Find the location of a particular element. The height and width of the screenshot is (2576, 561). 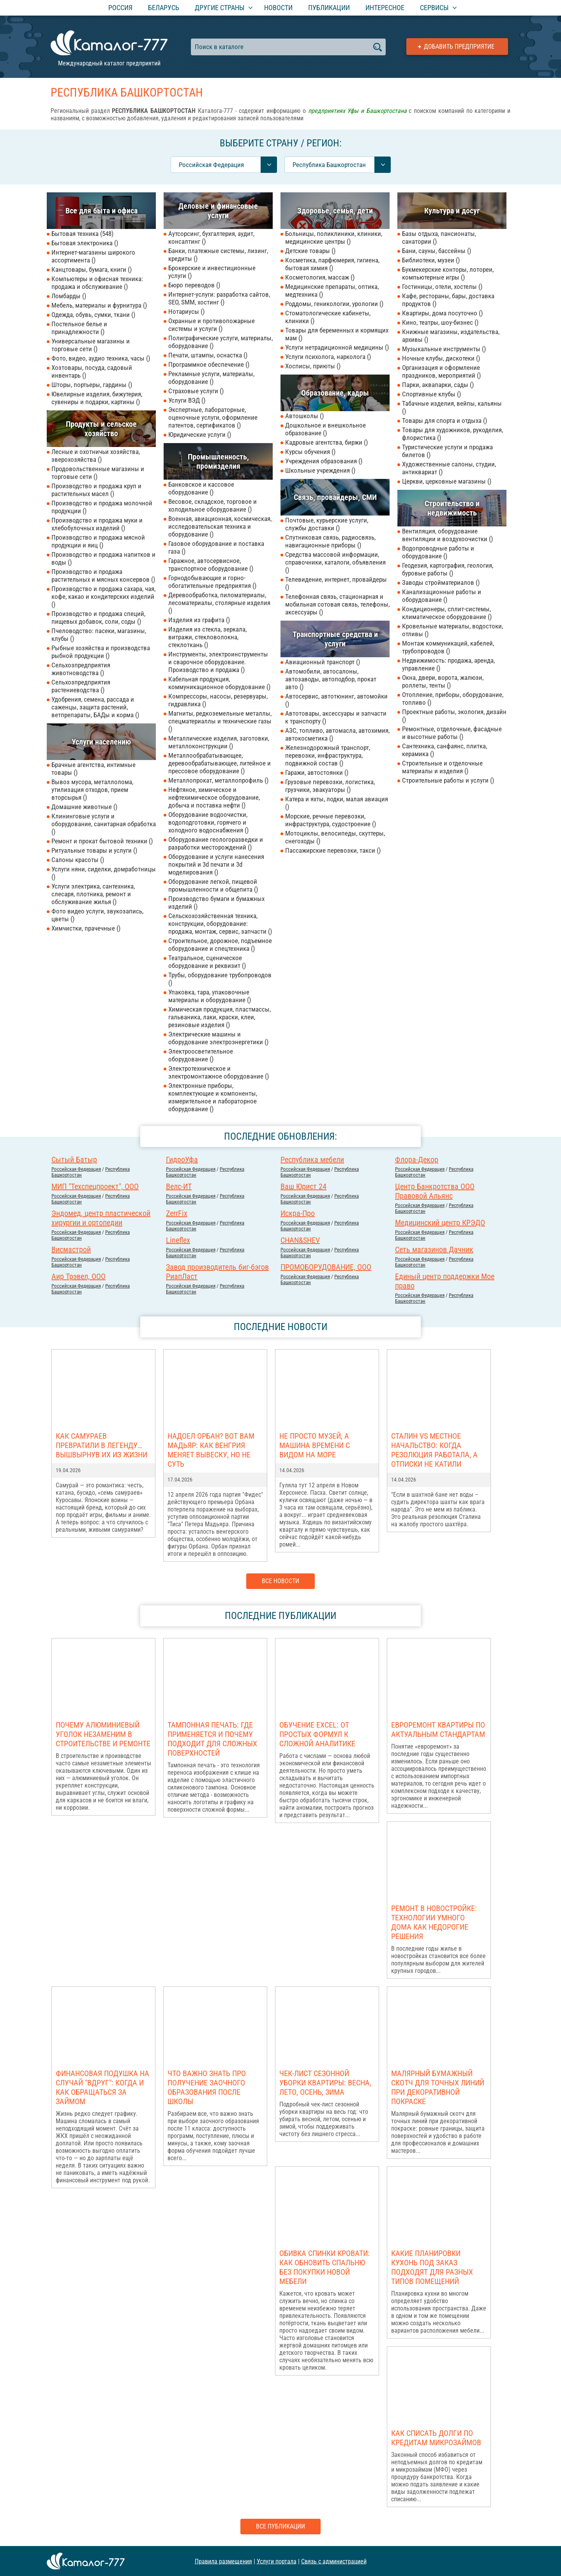

Центр Банкротства ООО Правовой Альянс is located at coordinates (435, 1191).